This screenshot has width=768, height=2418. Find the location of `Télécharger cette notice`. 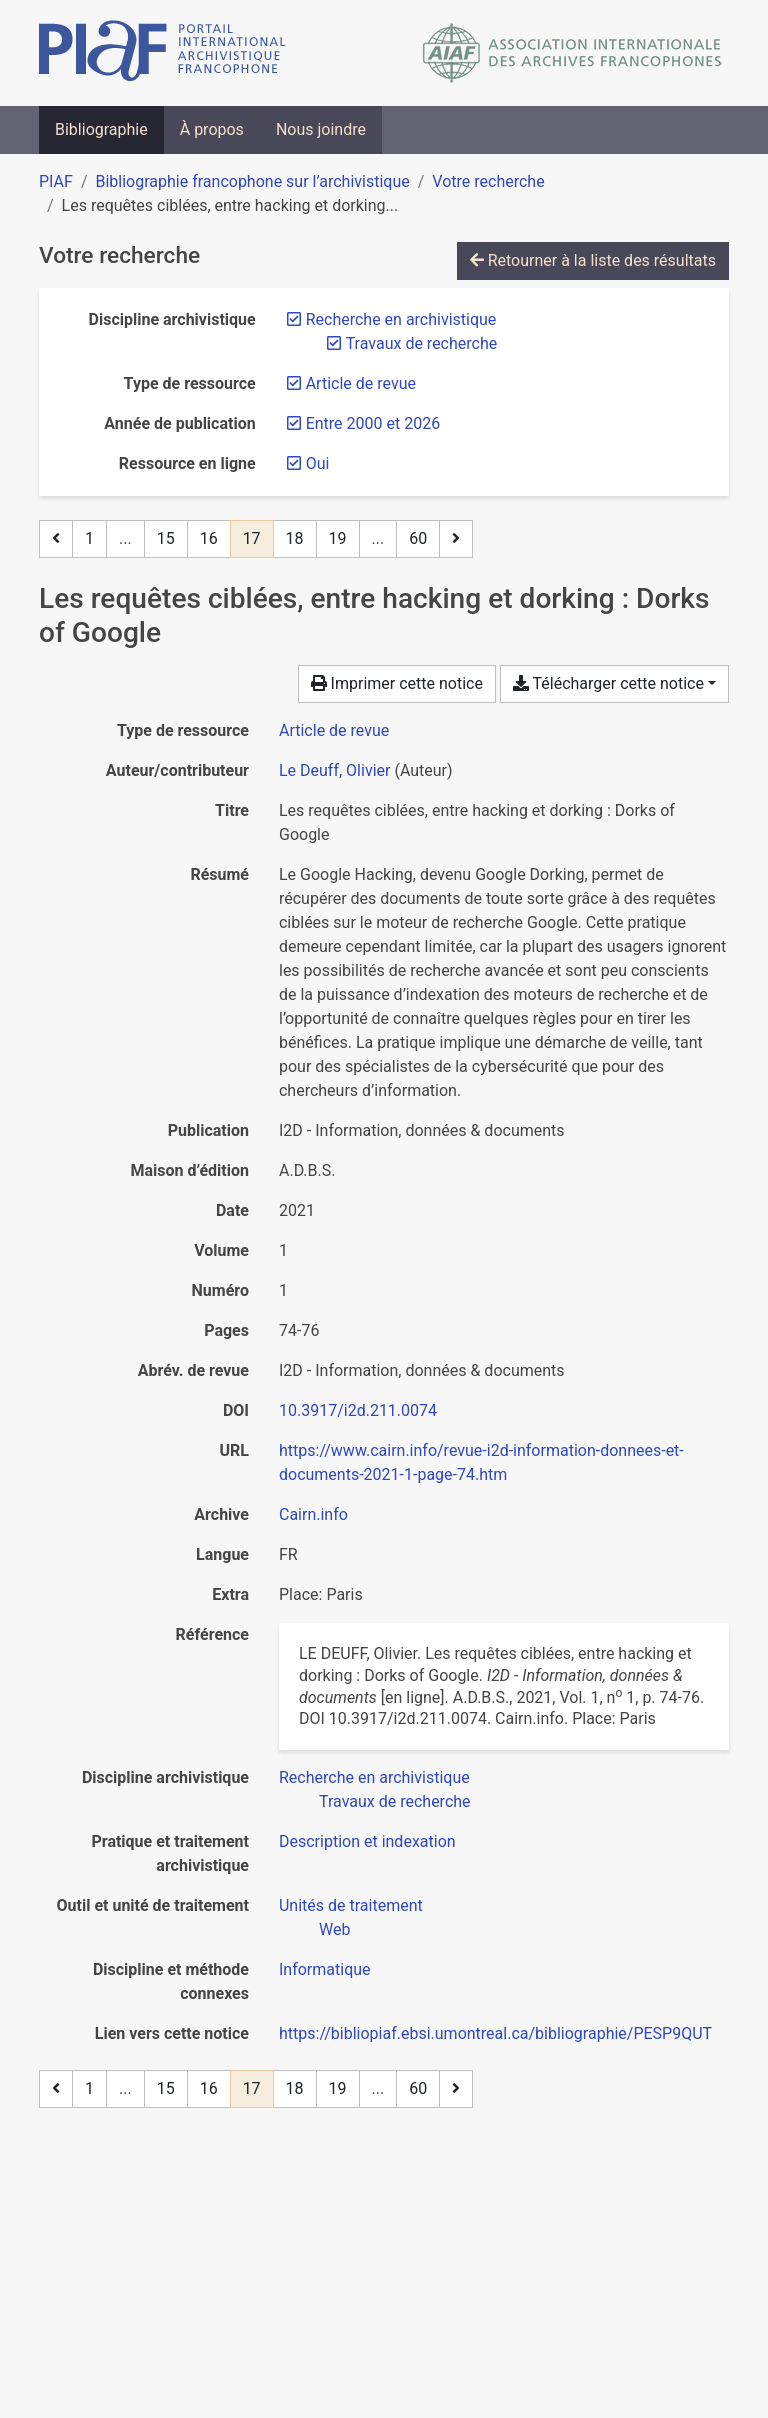

Télécharger cette notice is located at coordinates (608, 683).